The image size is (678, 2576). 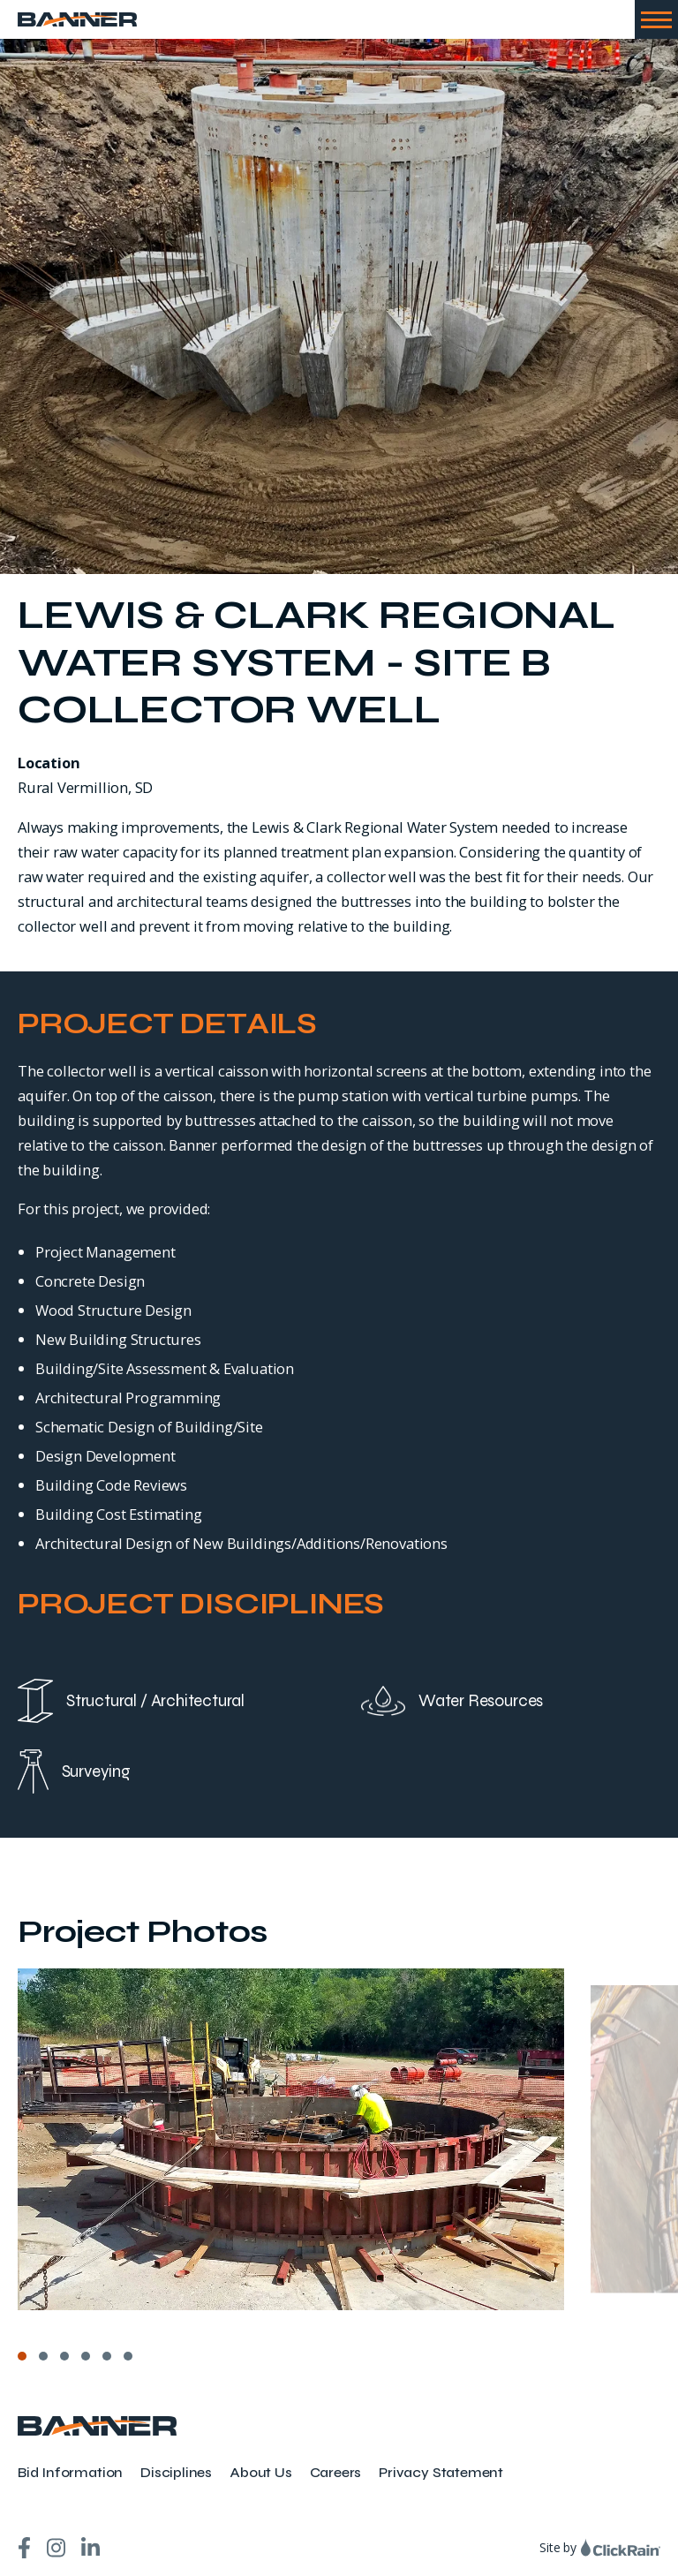 I want to click on [Show Menu], so click(x=656, y=19).